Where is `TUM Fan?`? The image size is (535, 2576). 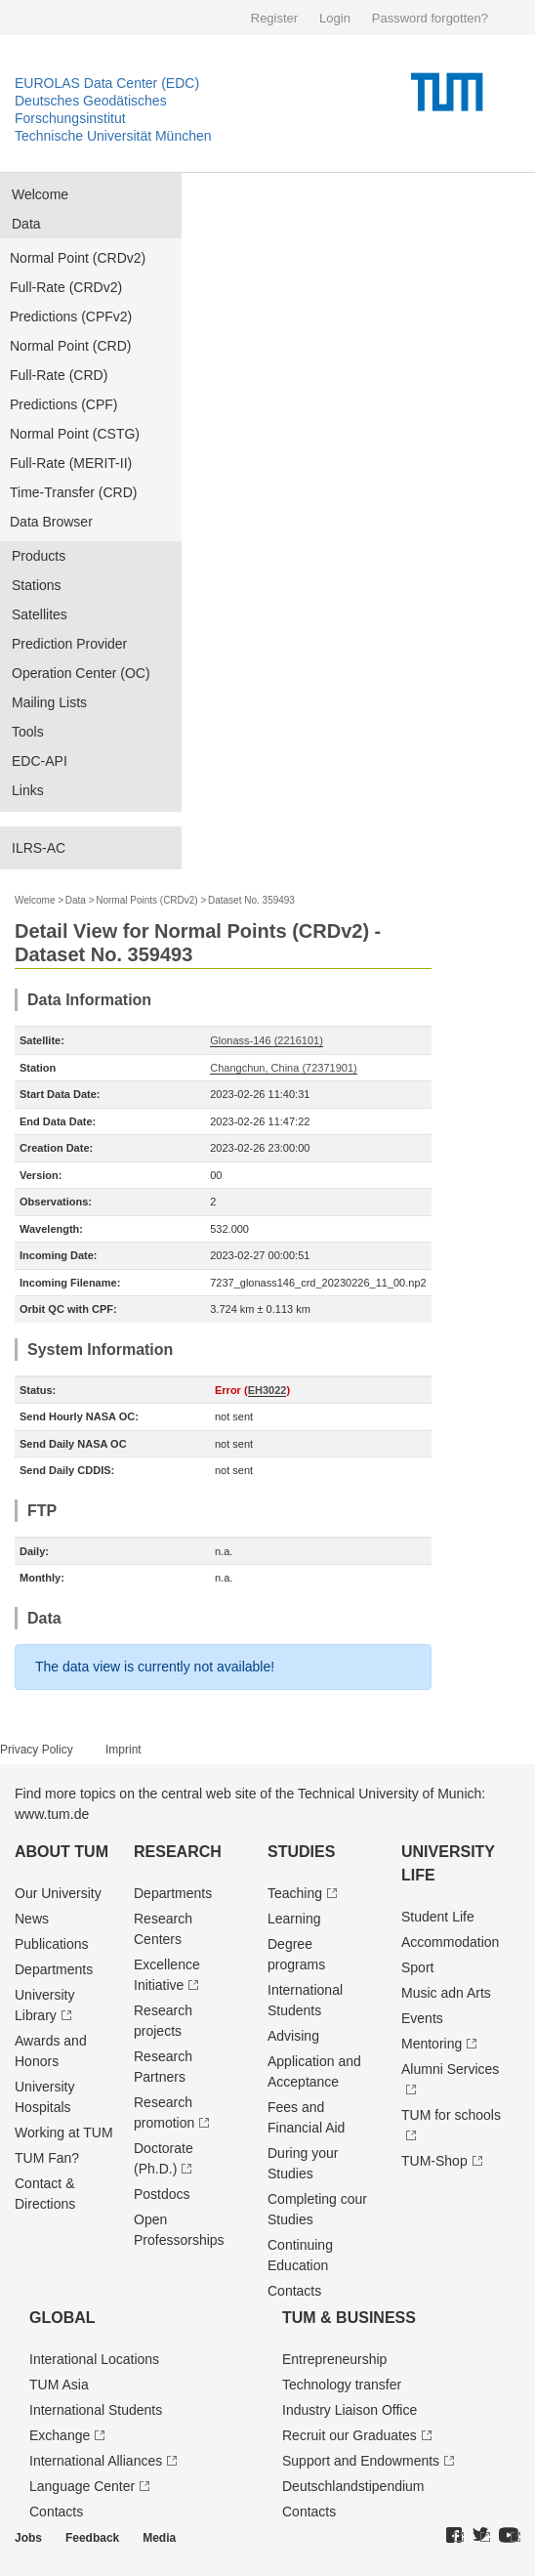
TUM Fan? is located at coordinates (47, 2158).